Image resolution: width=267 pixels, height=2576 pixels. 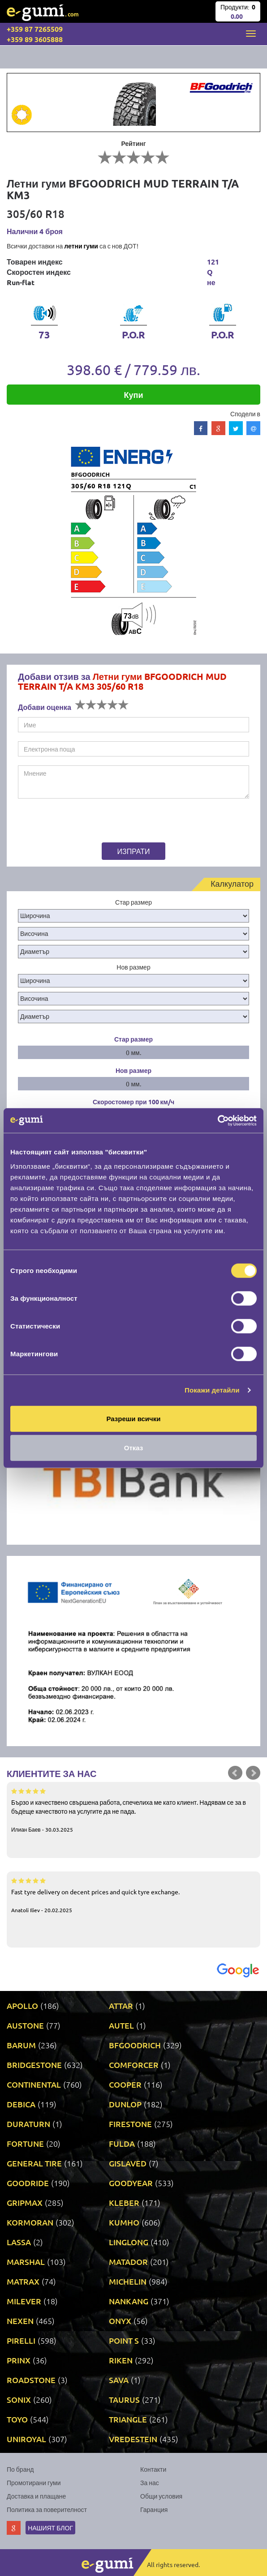 What do you see at coordinates (21, 2045) in the screenshot?
I see `BARUM` at bounding box center [21, 2045].